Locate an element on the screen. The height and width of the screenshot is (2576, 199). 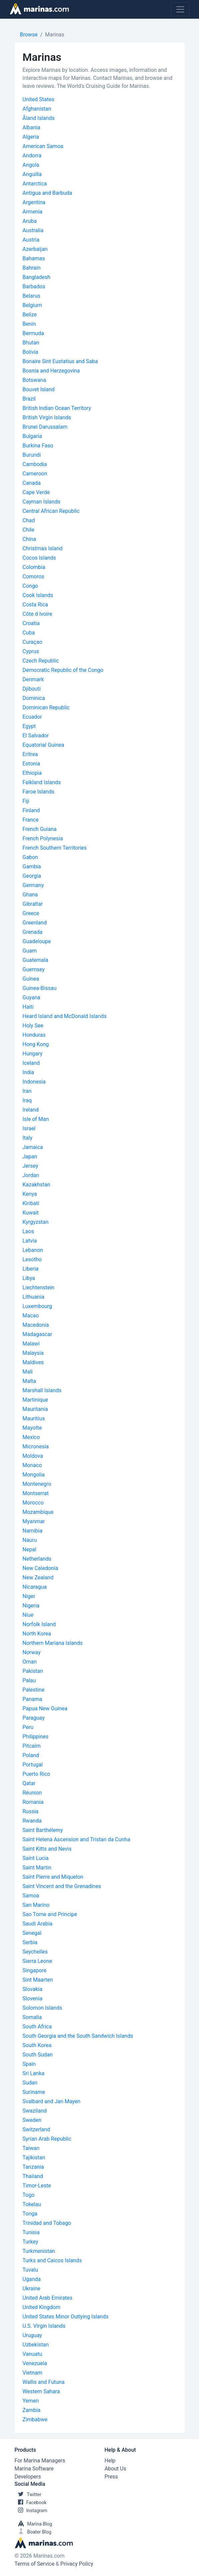
Grenada is located at coordinates (33, 932).